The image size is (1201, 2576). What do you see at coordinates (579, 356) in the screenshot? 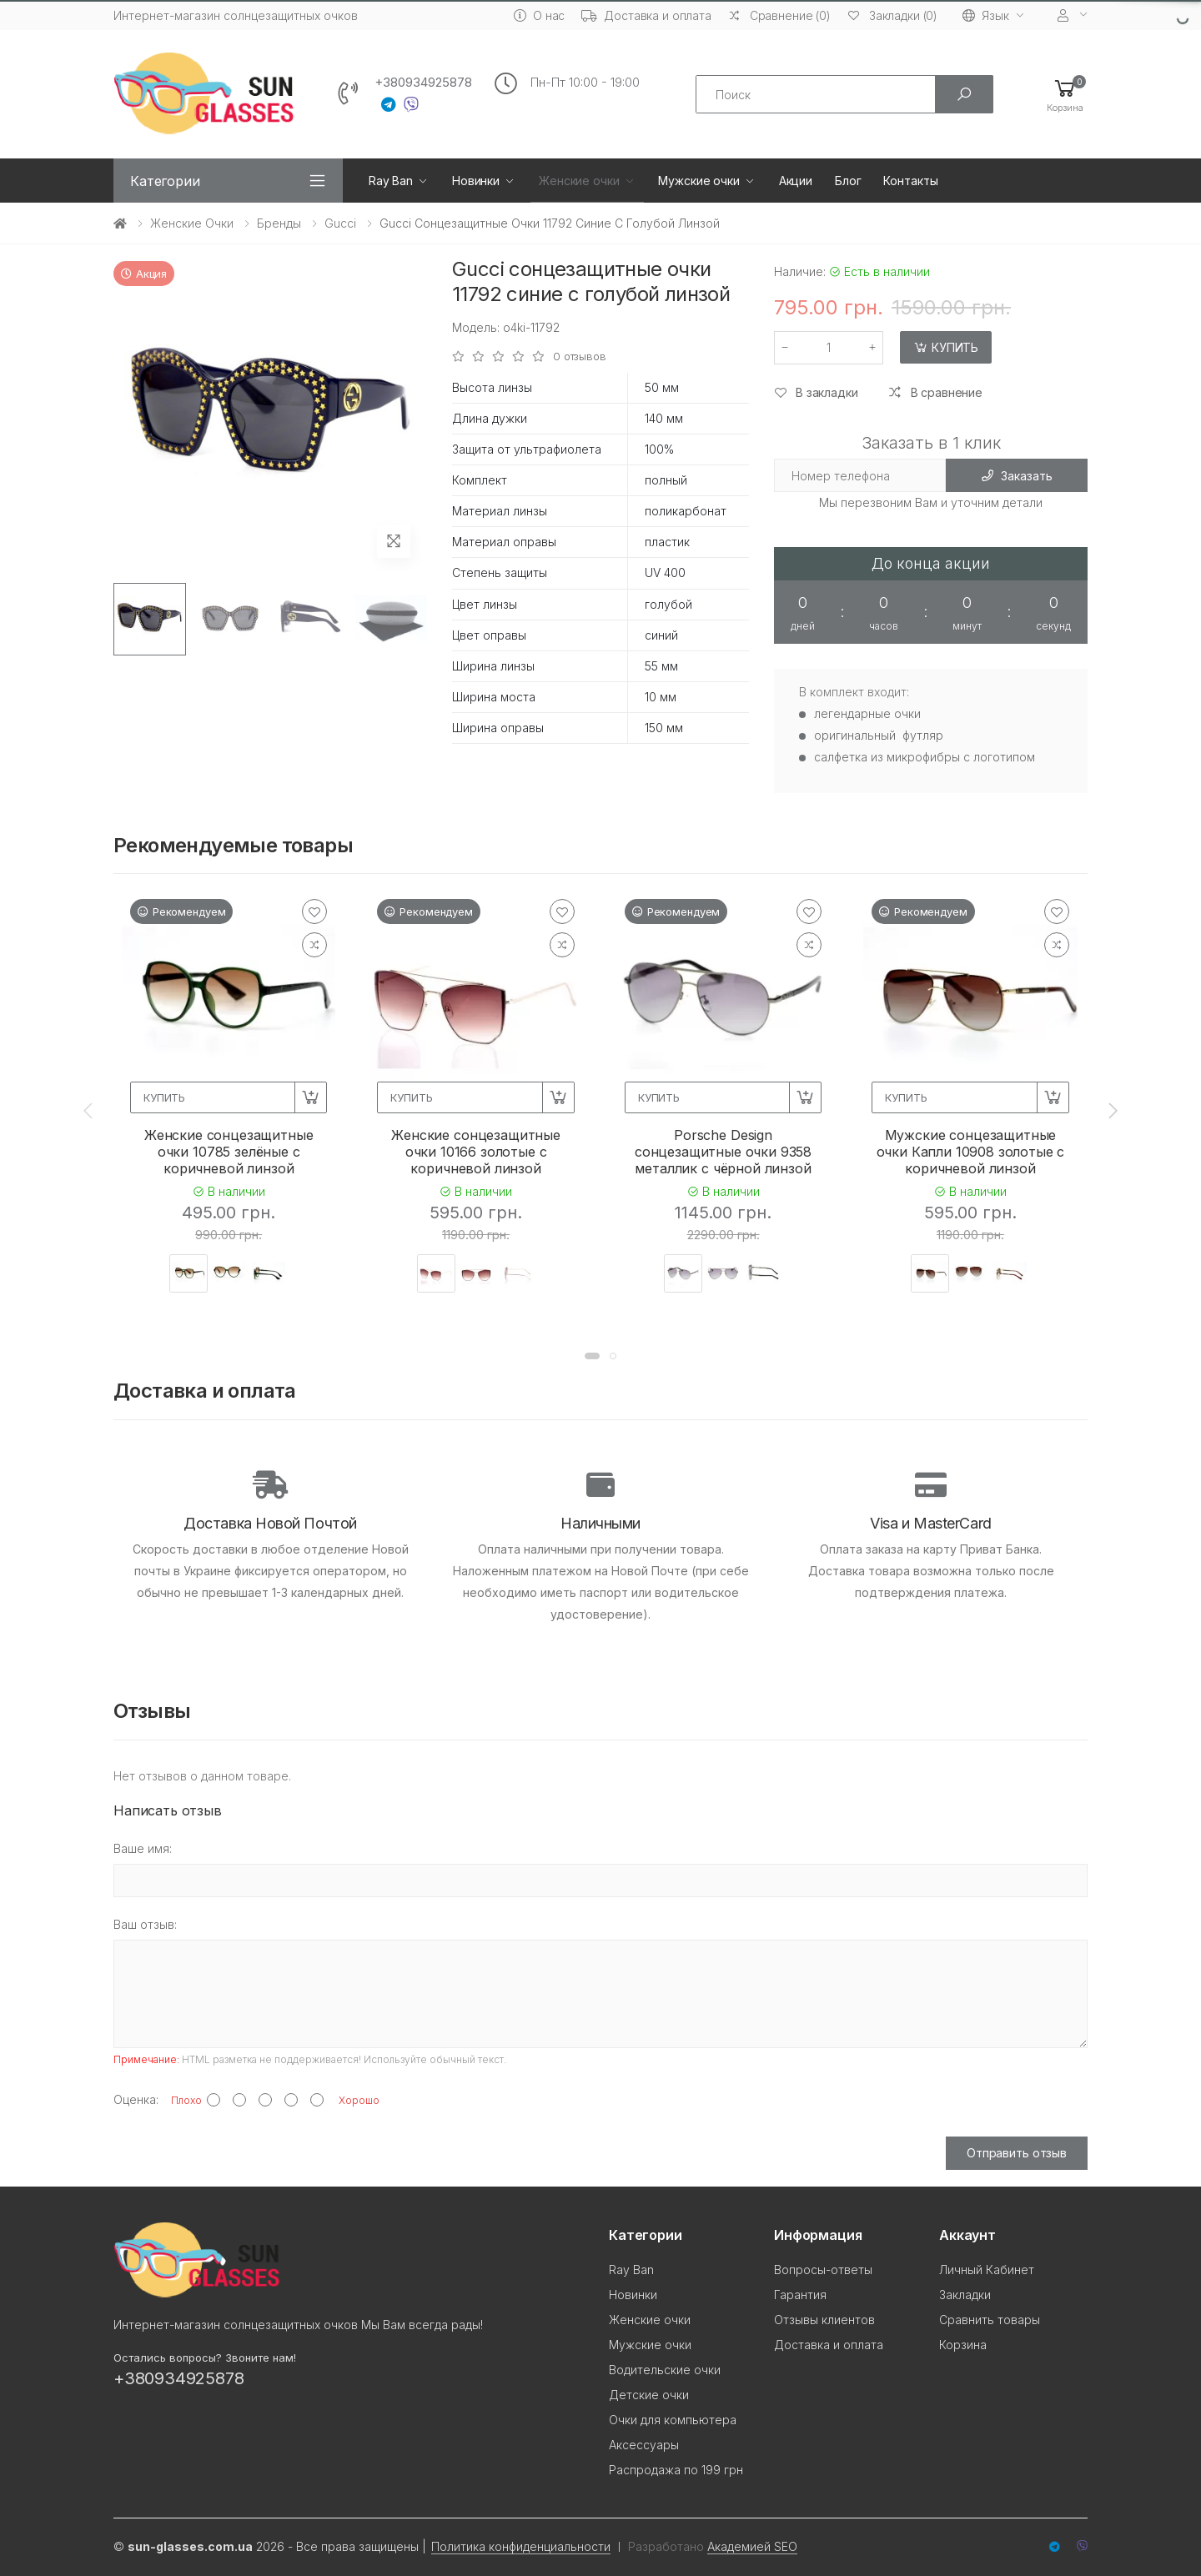
I see `0 отзывов` at bounding box center [579, 356].